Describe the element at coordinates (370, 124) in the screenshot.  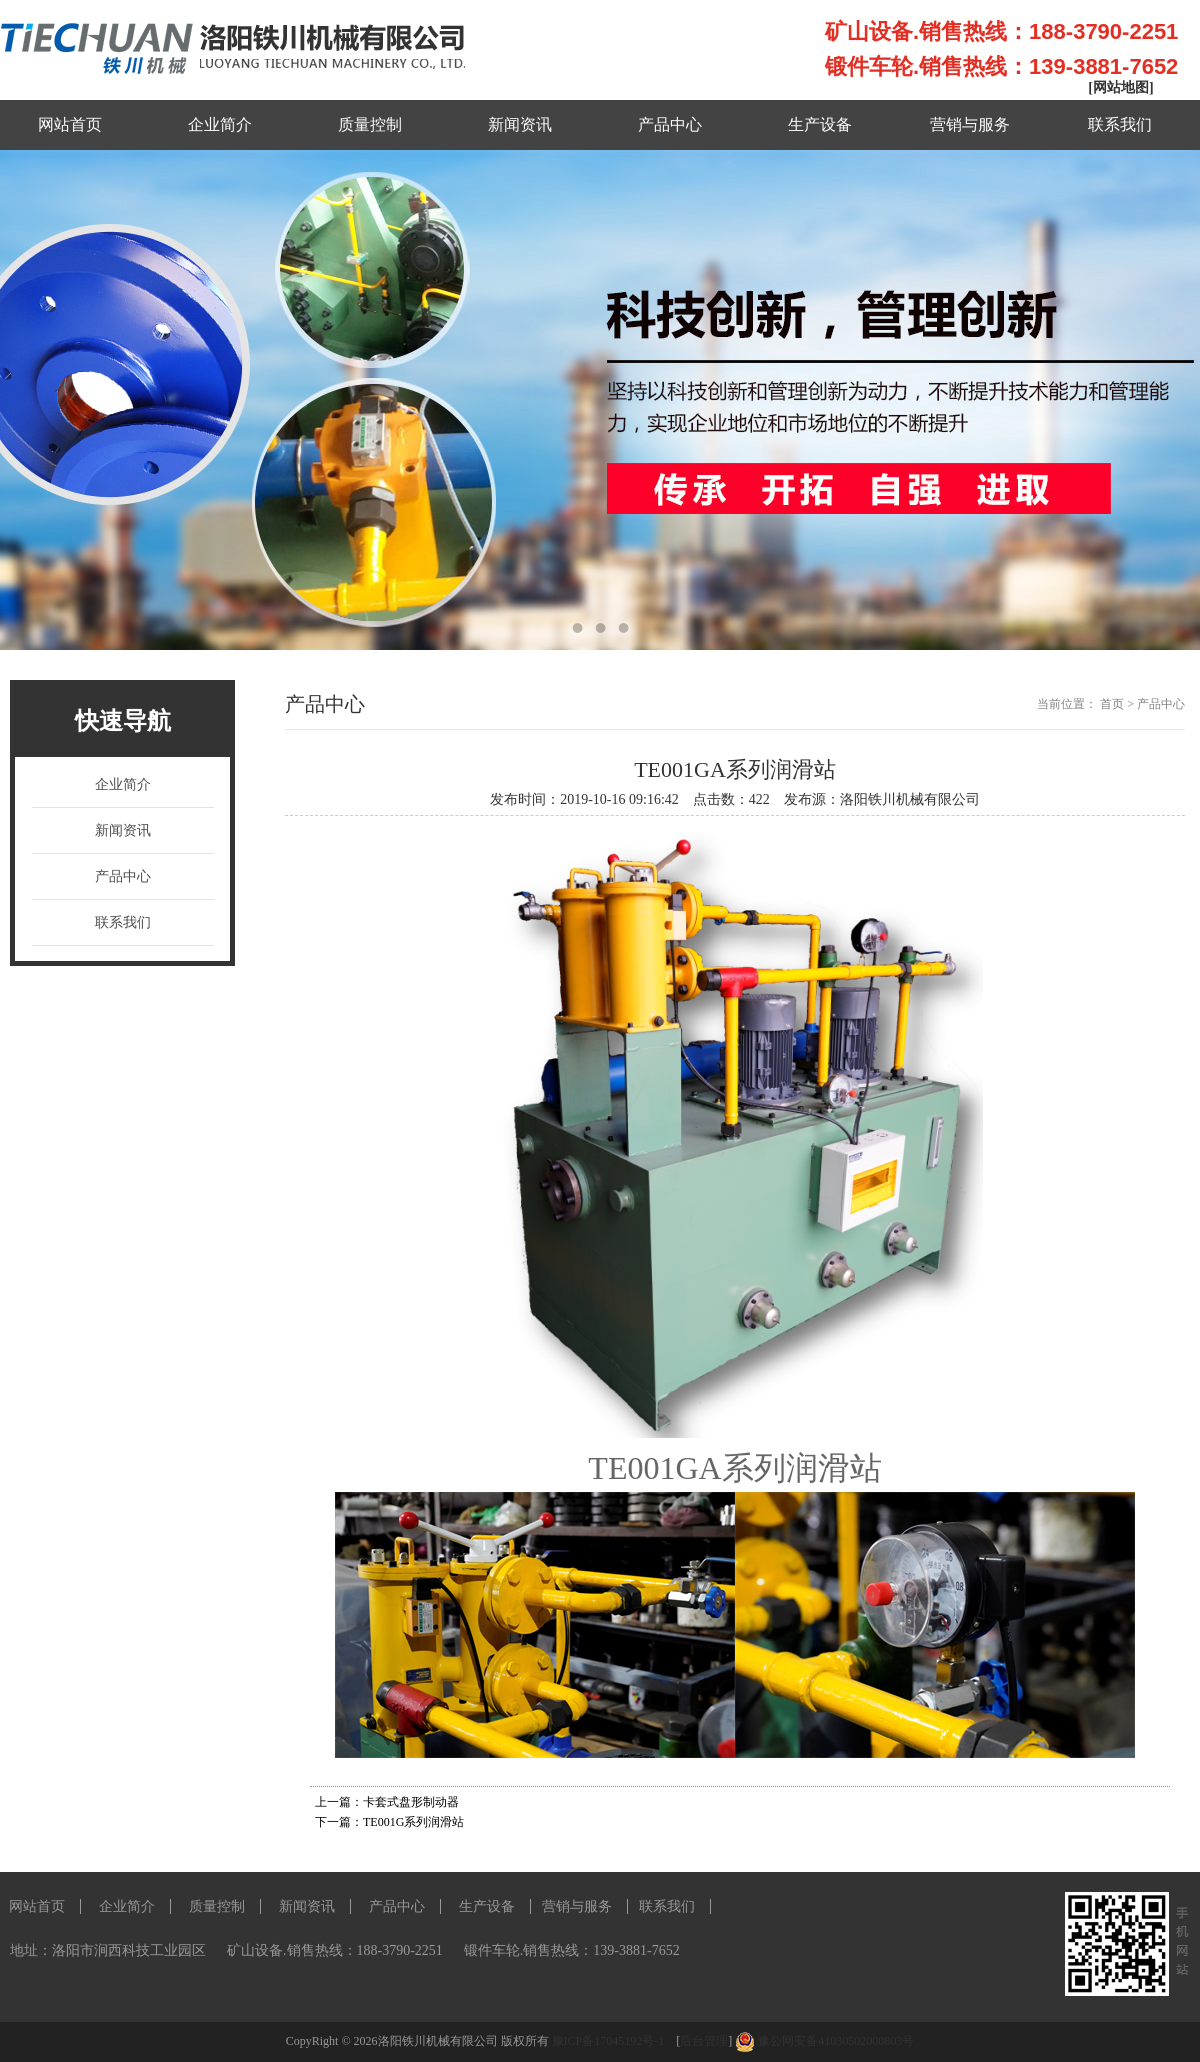
I see `质量控制` at that location.